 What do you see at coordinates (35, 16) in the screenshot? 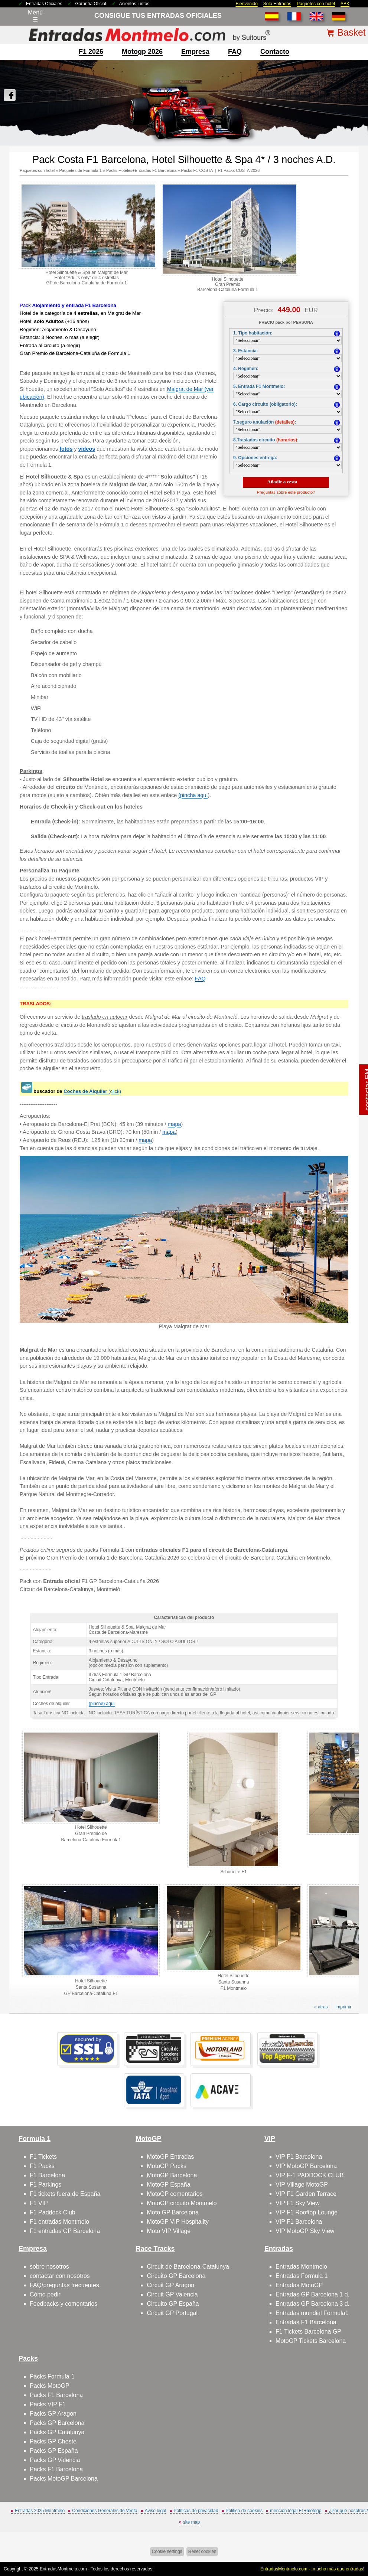
I see `Menú☰ [Abrir menú de navegación]` at bounding box center [35, 16].